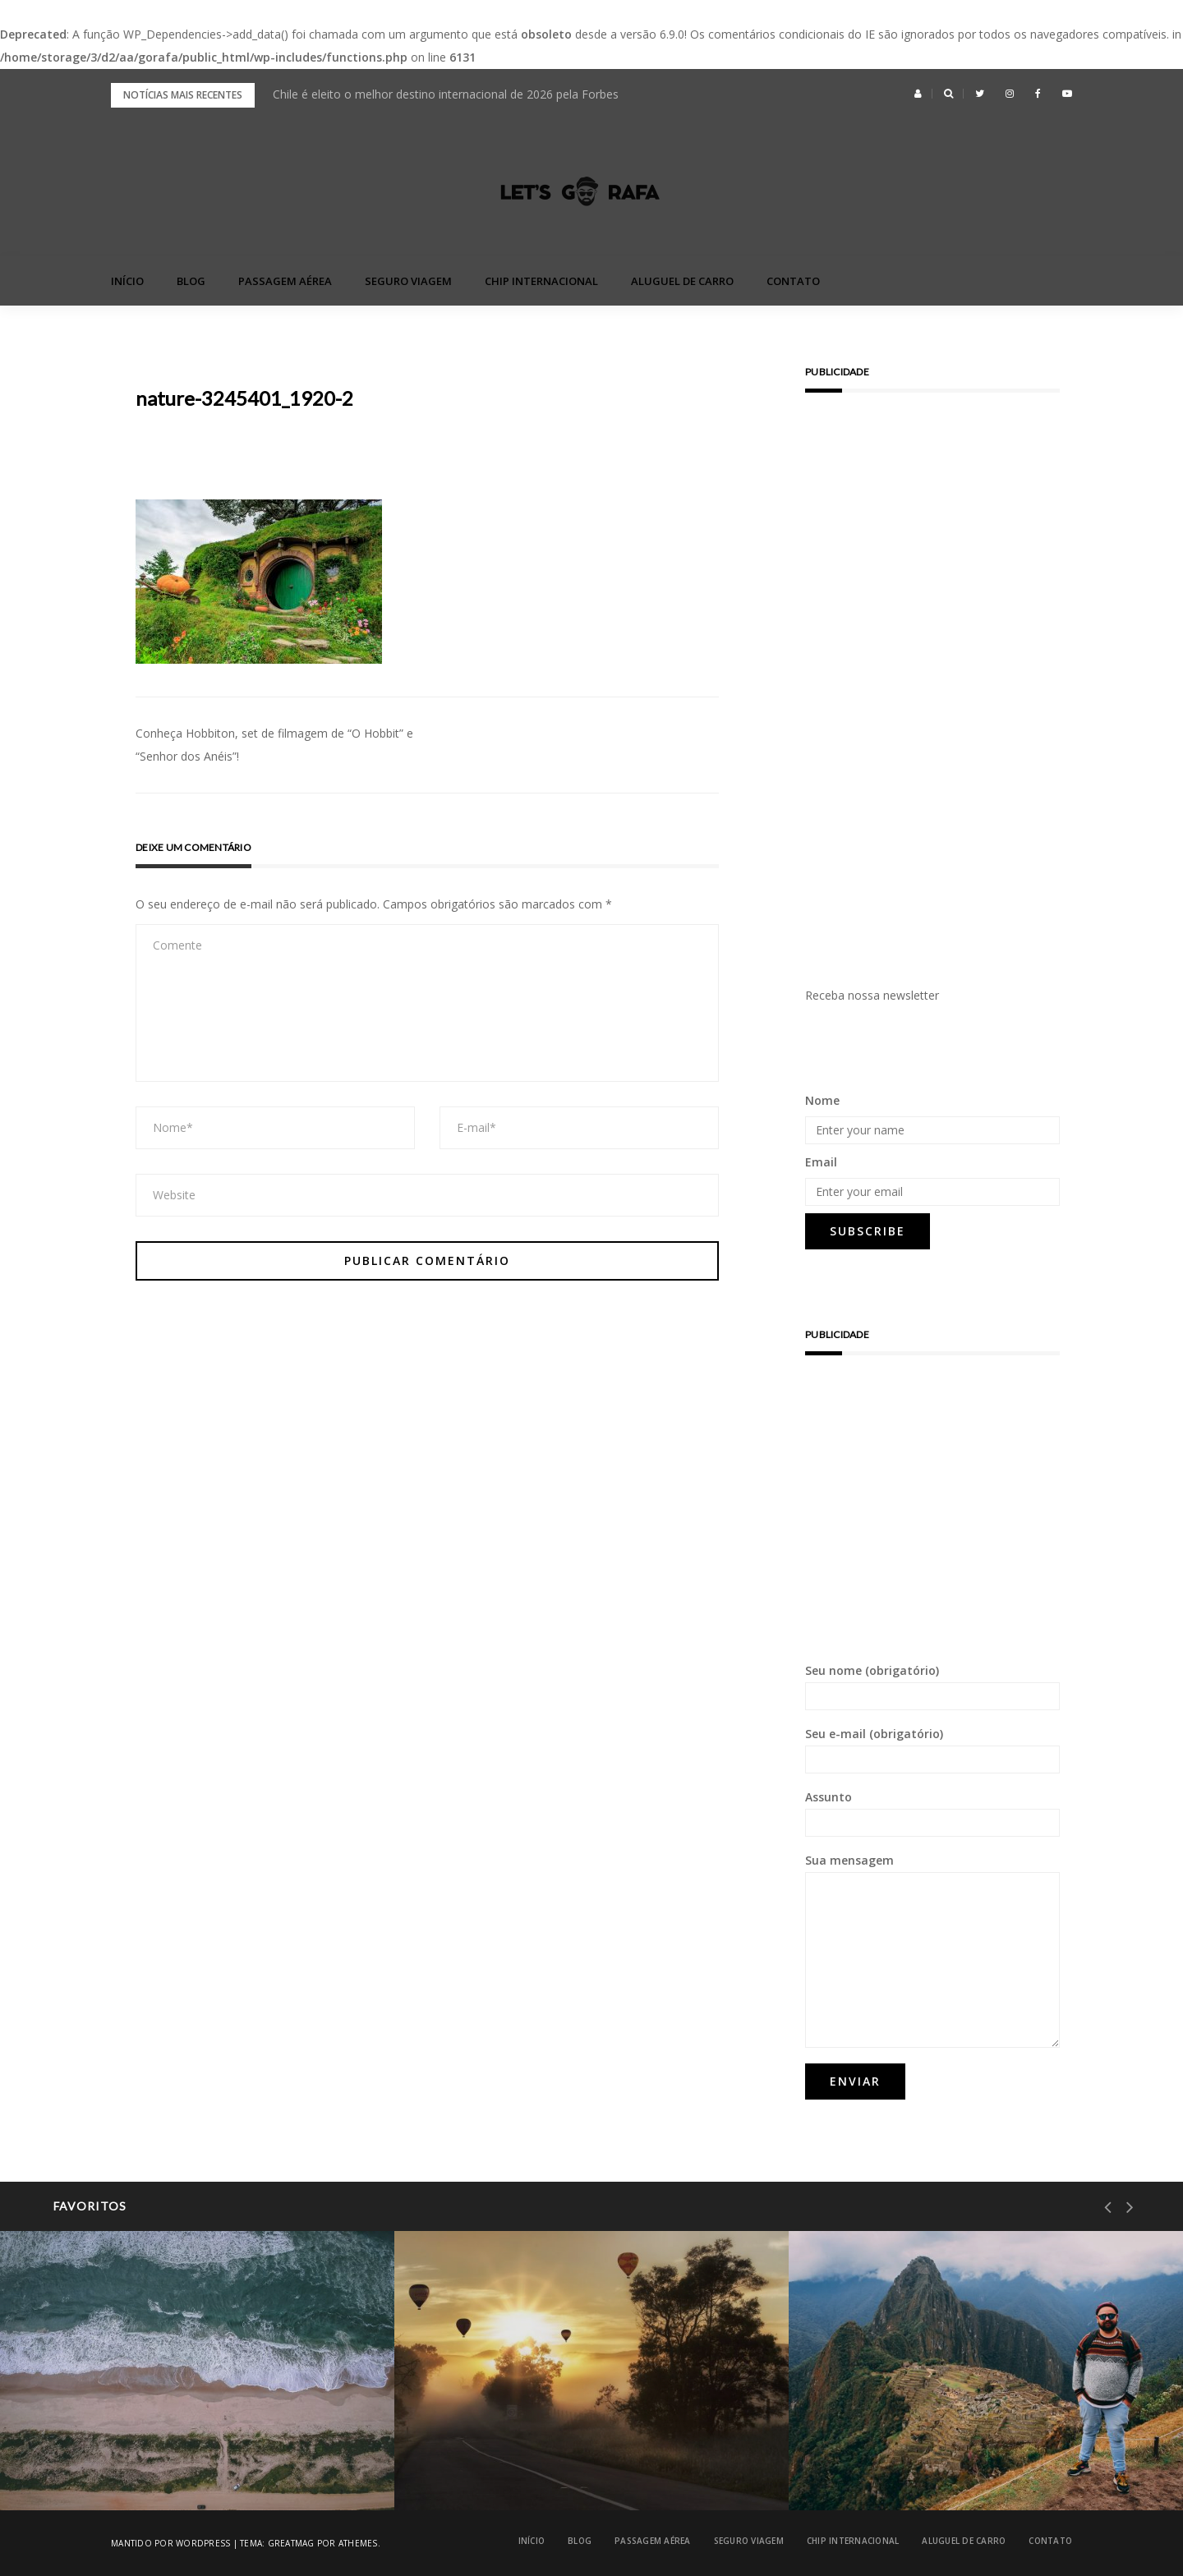 The image size is (1183, 2576). What do you see at coordinates (127, 281) in the screenshot?
I see `Início` at bounding box center [127, 281].